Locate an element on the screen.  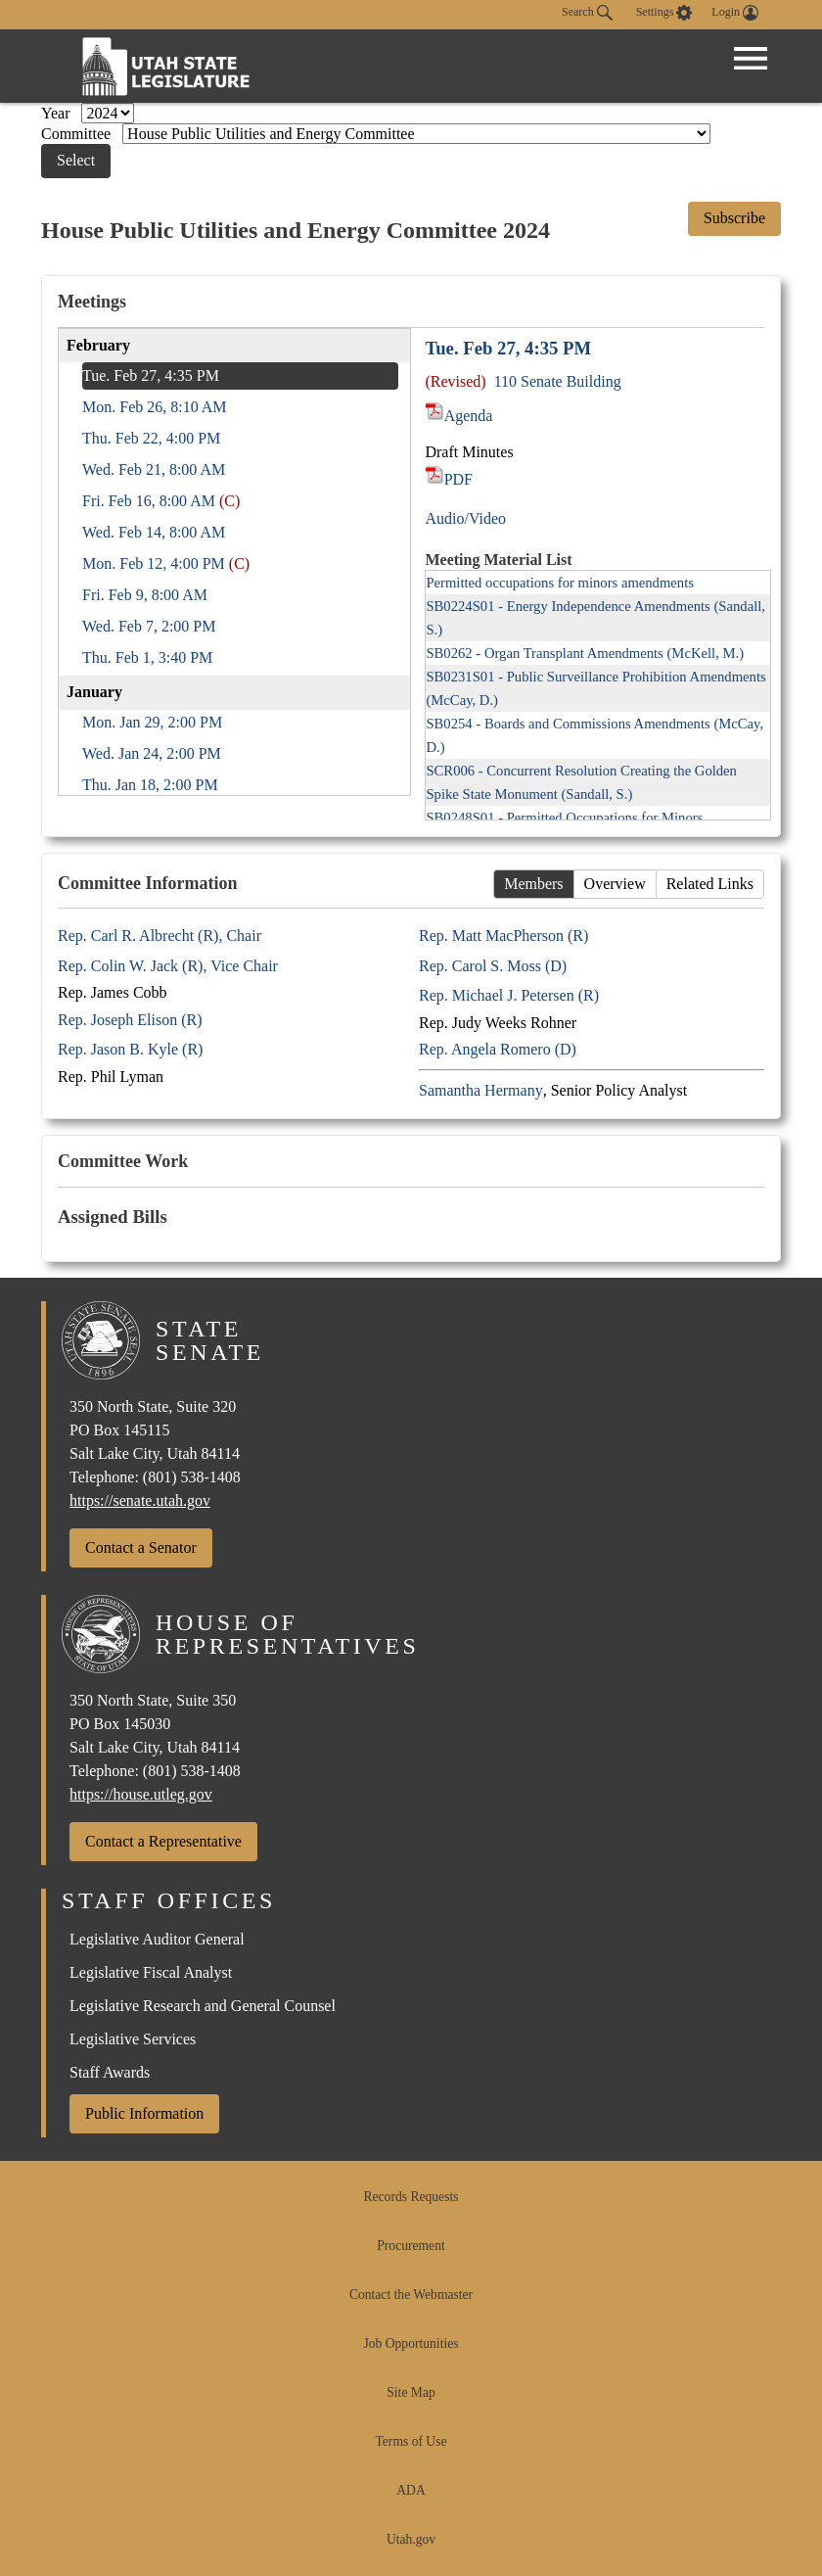
Legislative Services is located at coordinates (132, 2039).